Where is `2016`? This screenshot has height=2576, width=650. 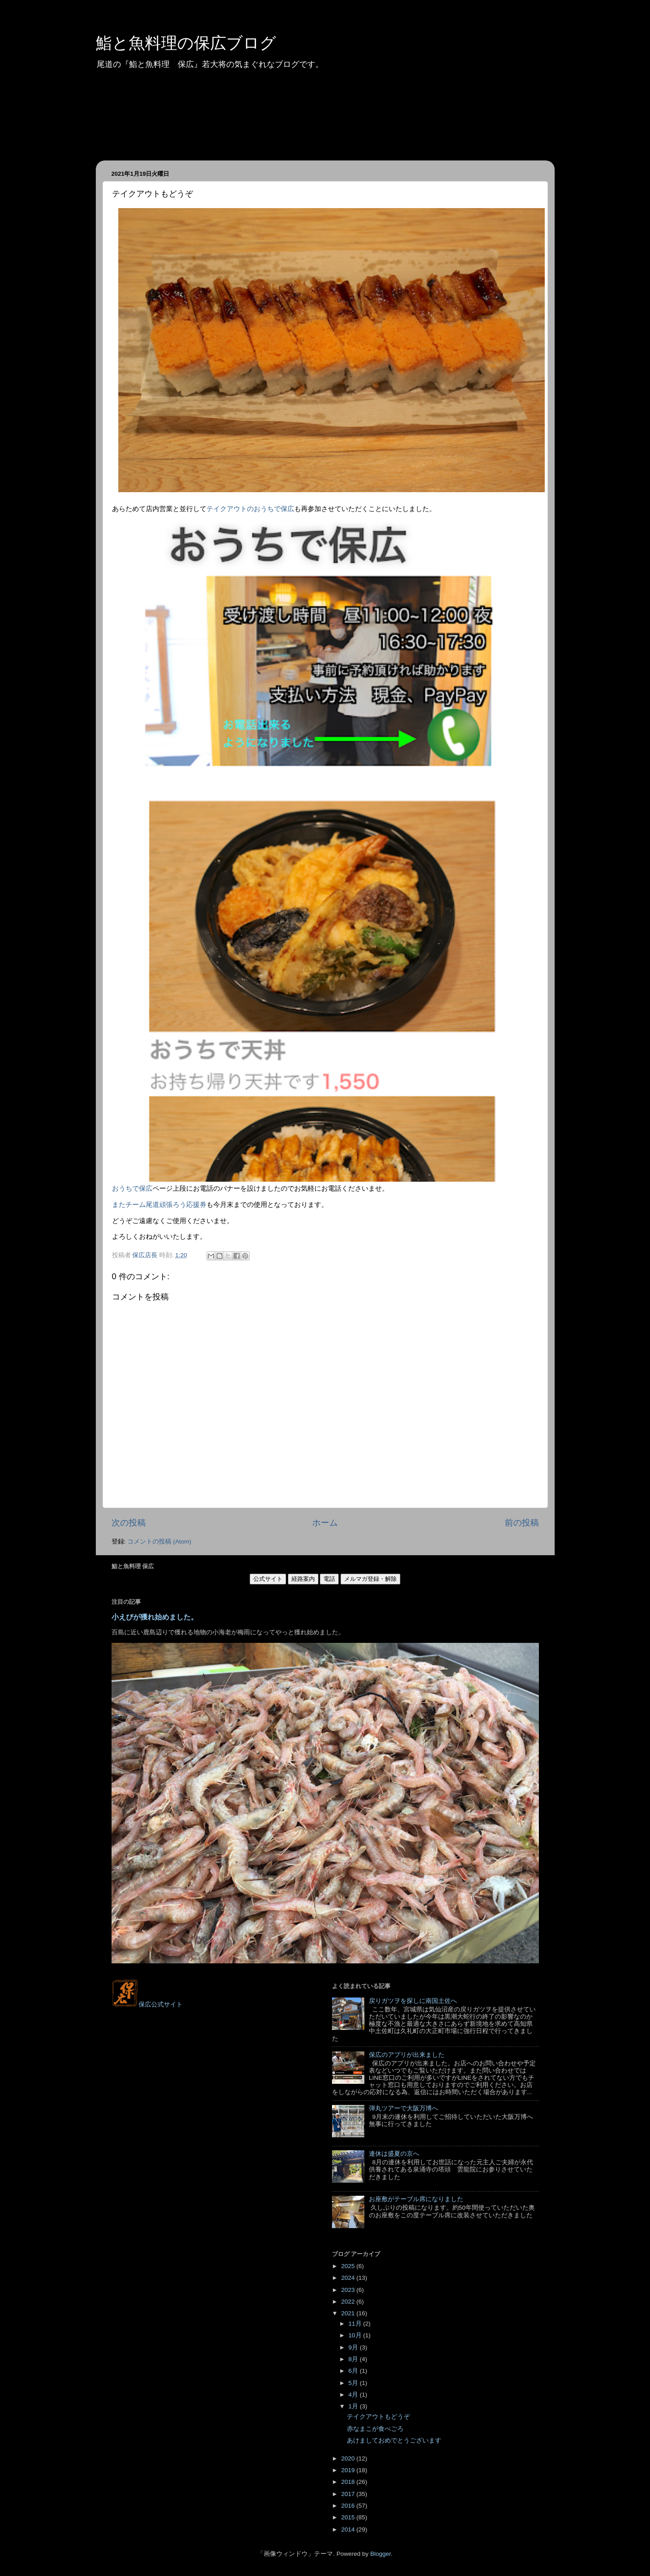 2016 is located at coordinates (348, 2505).